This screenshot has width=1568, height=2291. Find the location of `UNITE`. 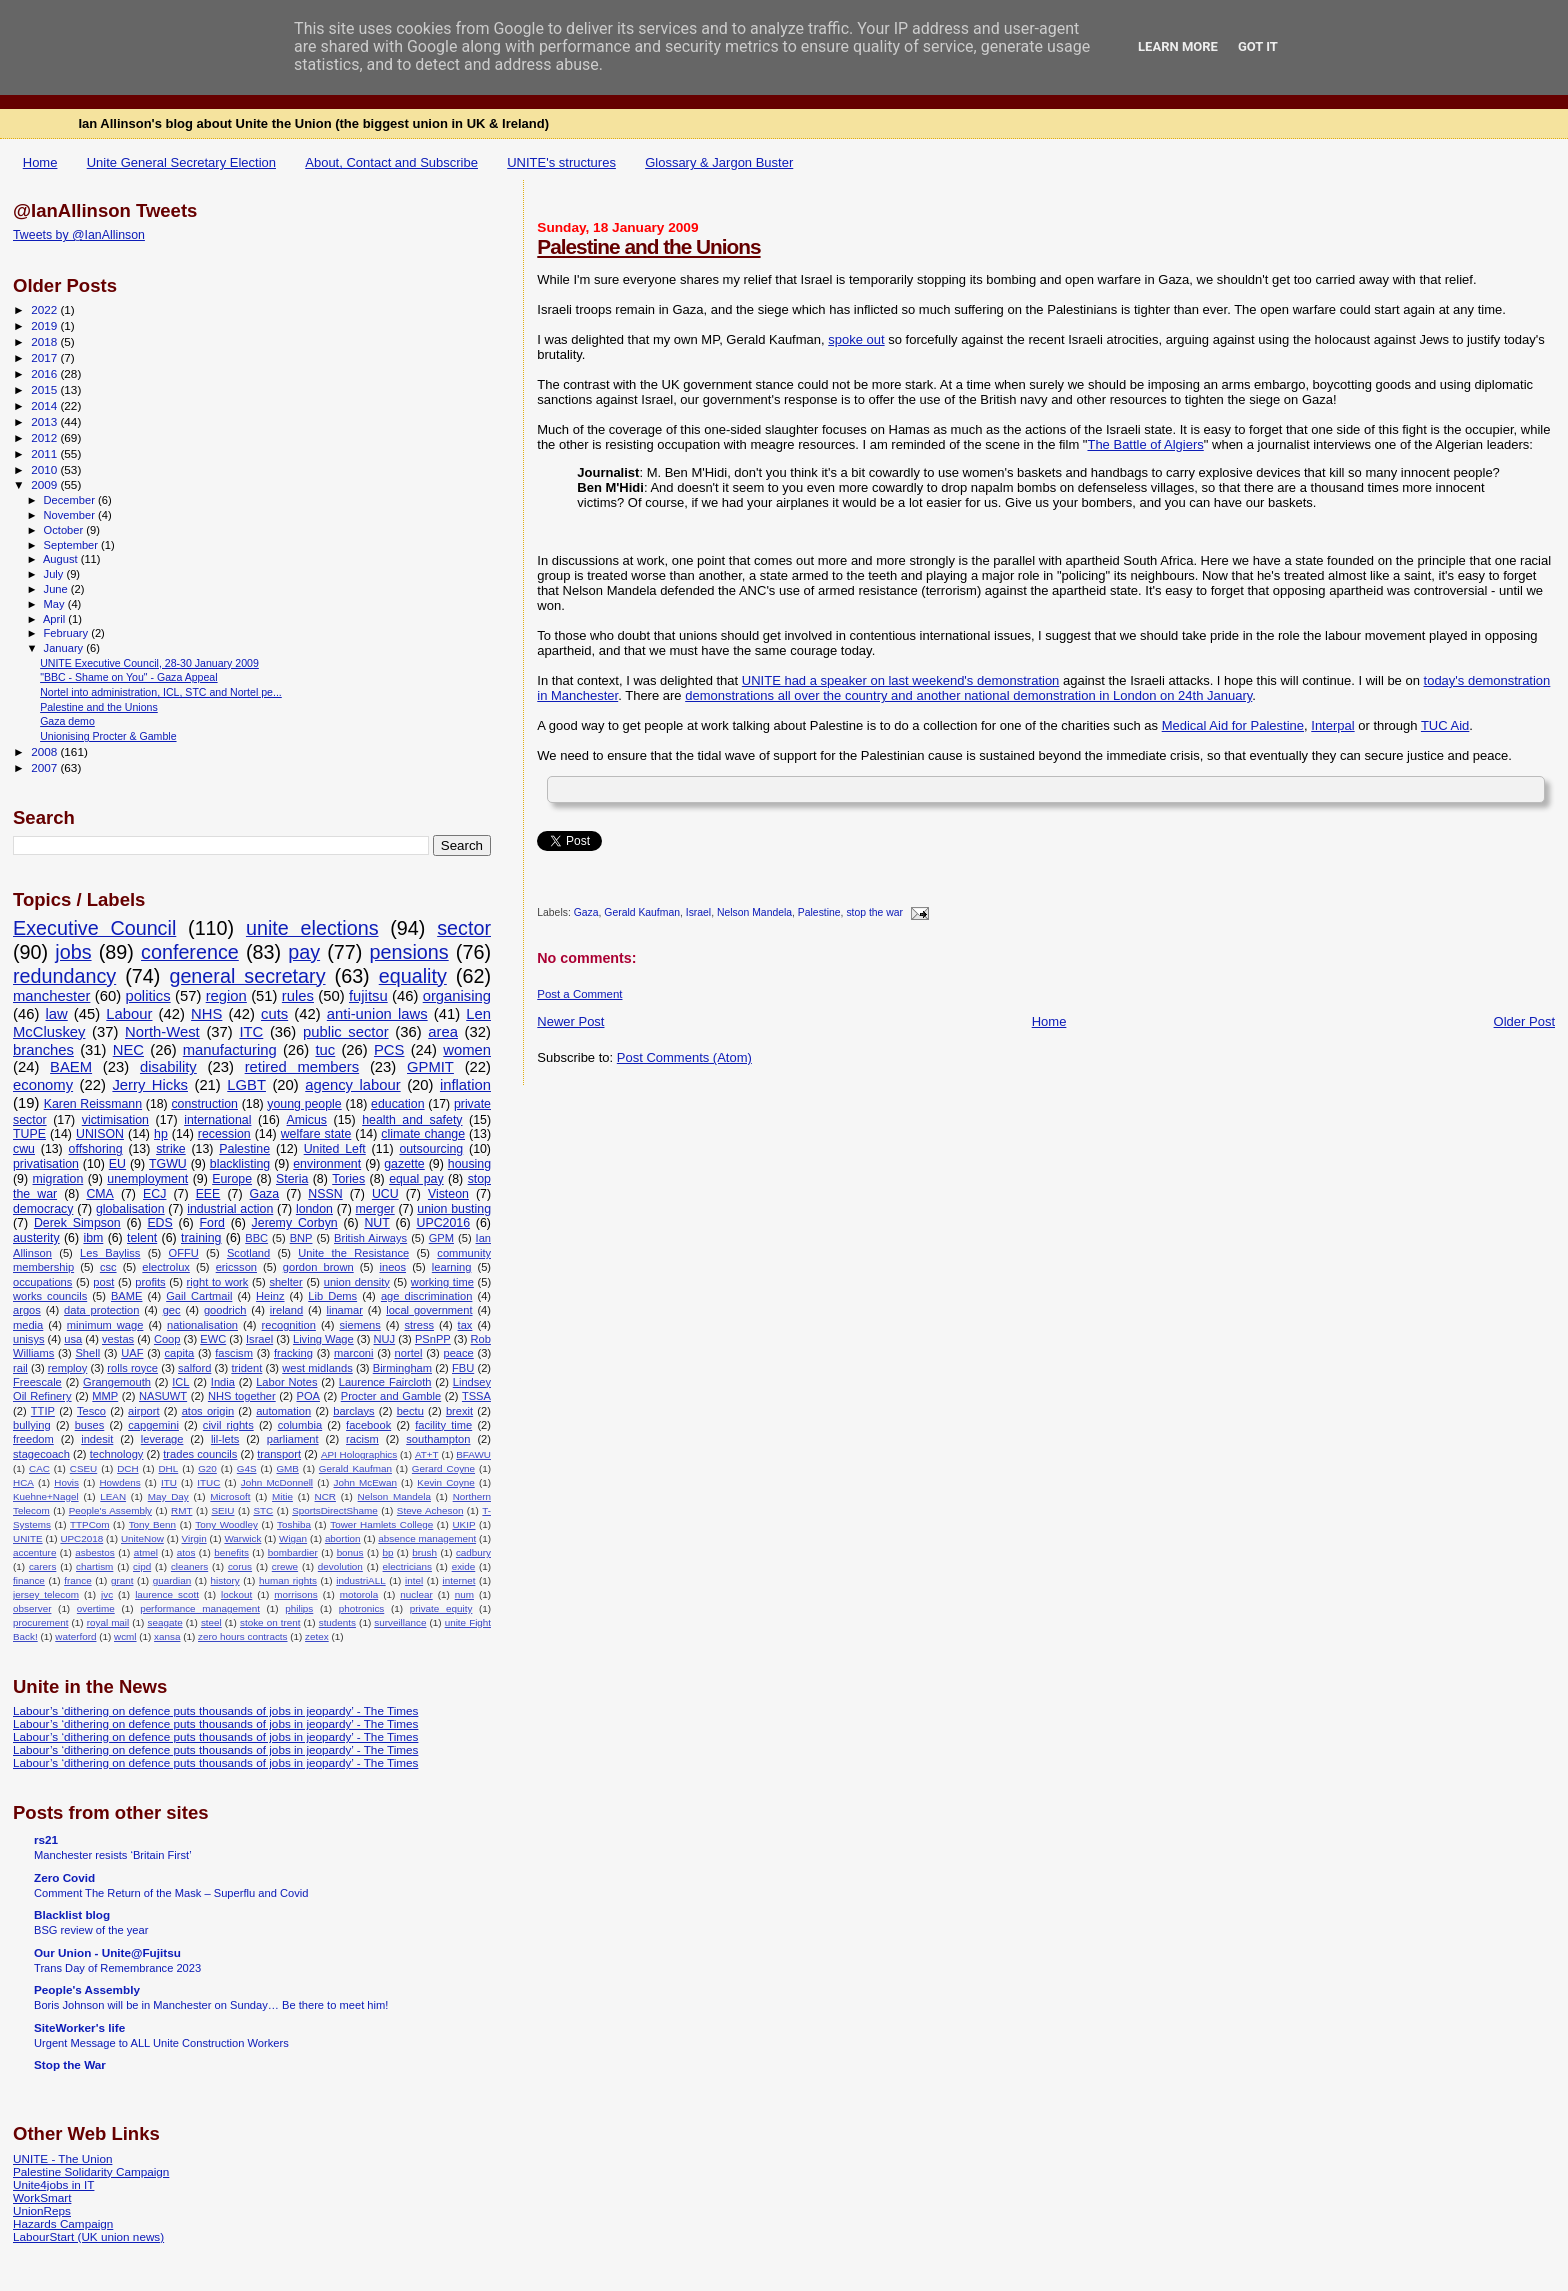

UNITE is located at coordinates (28, 1538).